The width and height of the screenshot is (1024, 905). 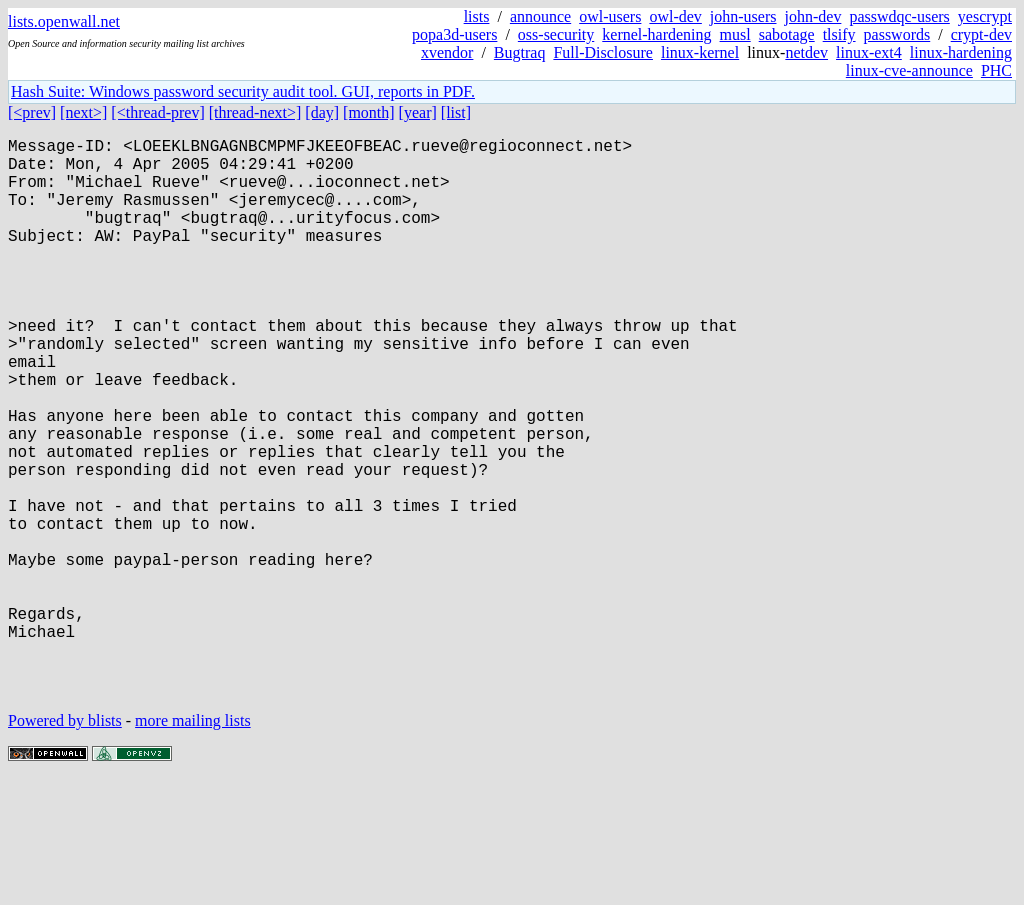 I want to click on yescrypt, so click(x=985, y=16).